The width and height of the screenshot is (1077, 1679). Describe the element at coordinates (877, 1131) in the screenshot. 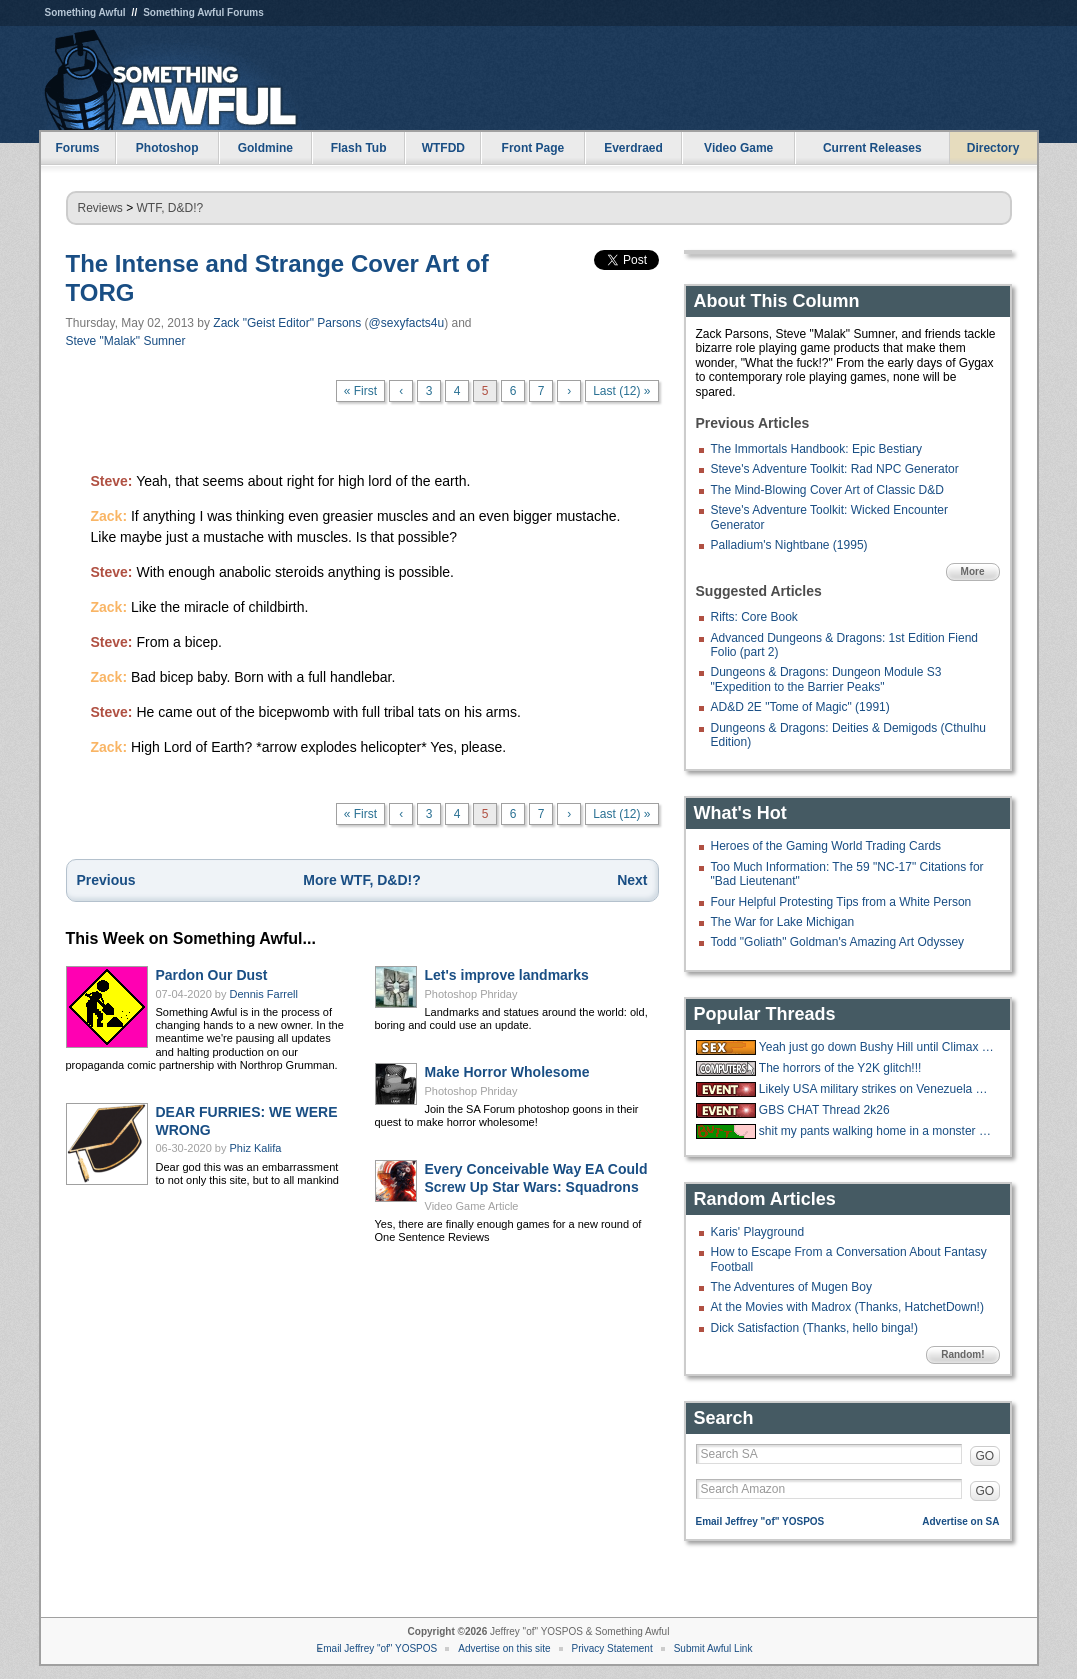

I see `shit my pants walking home in a monster blizzard` at that location.